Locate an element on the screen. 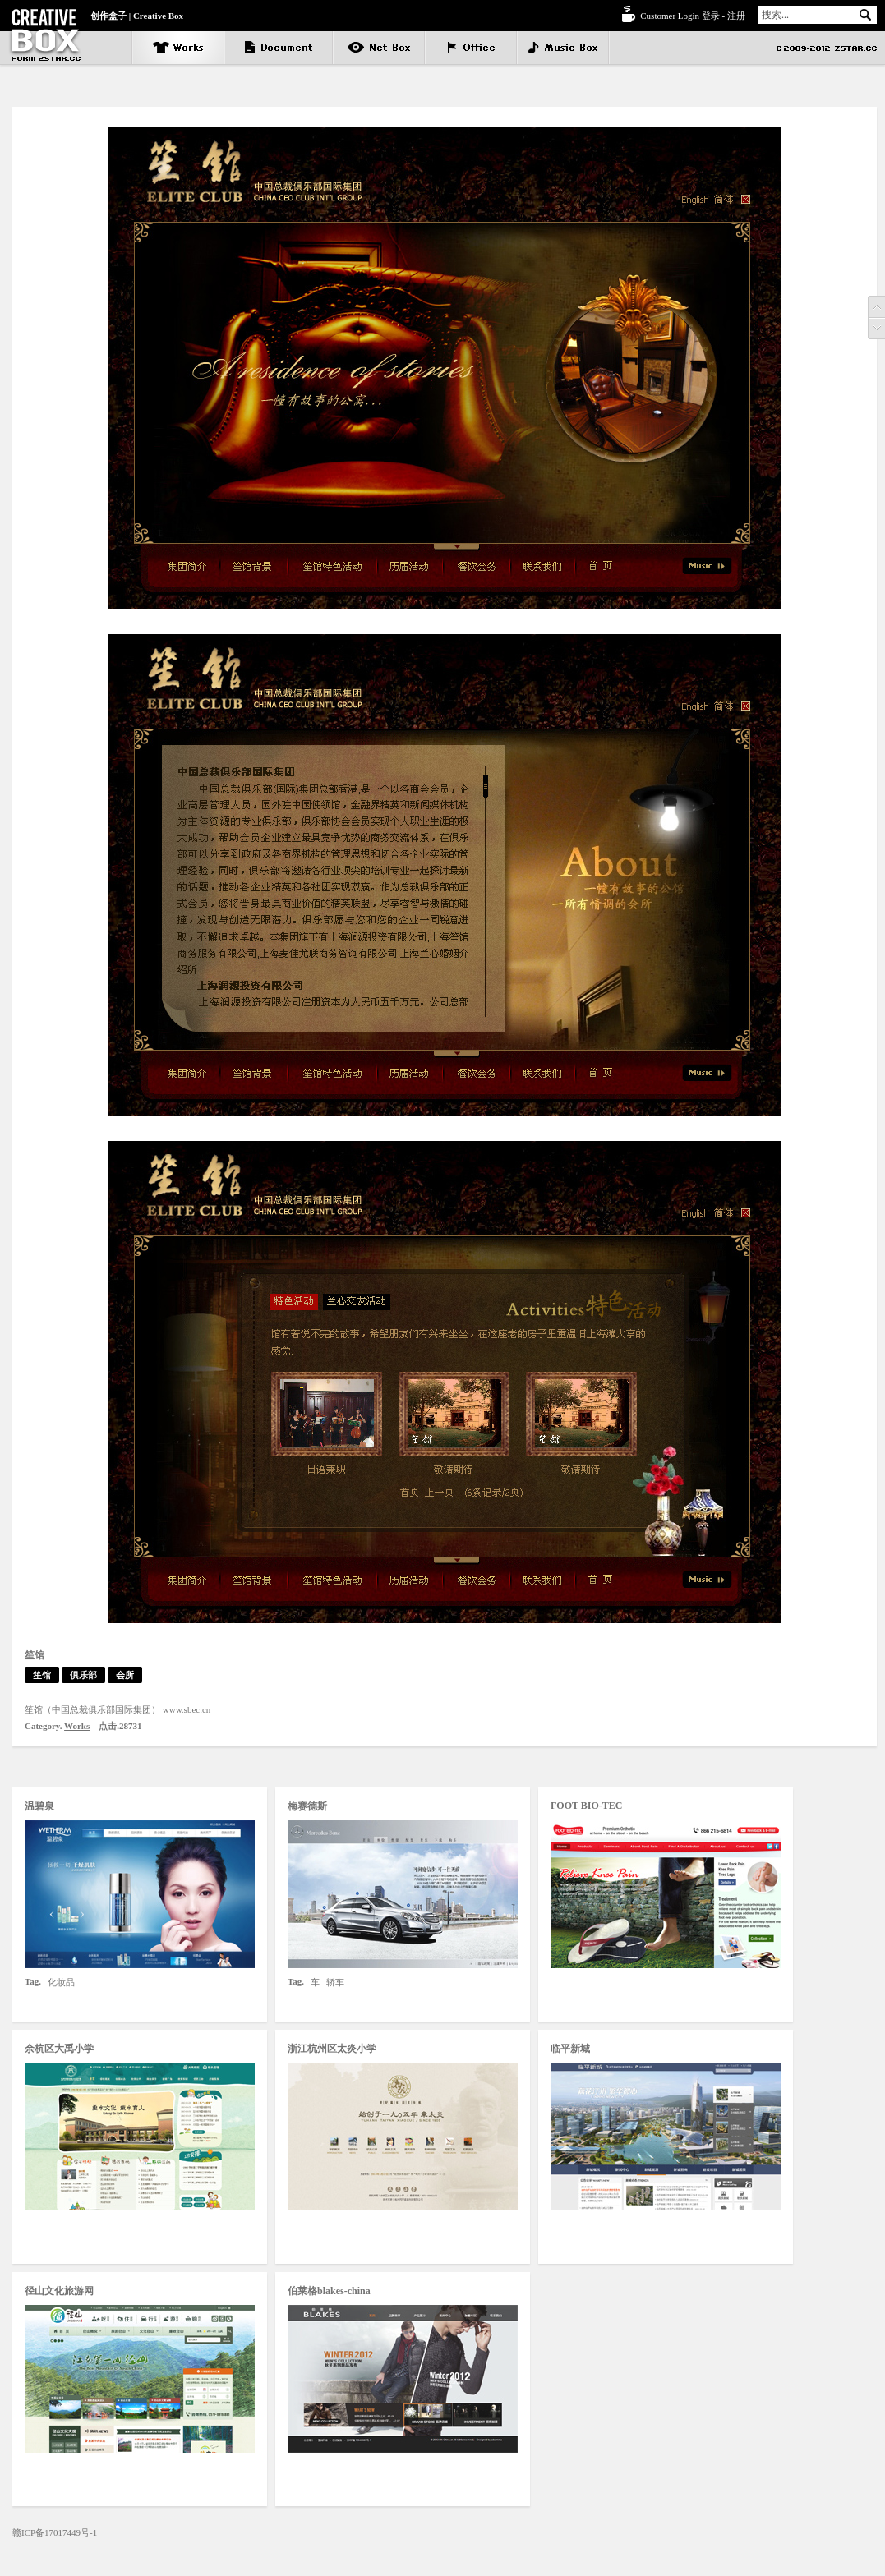  Prev is located at coordinates (876, 307).